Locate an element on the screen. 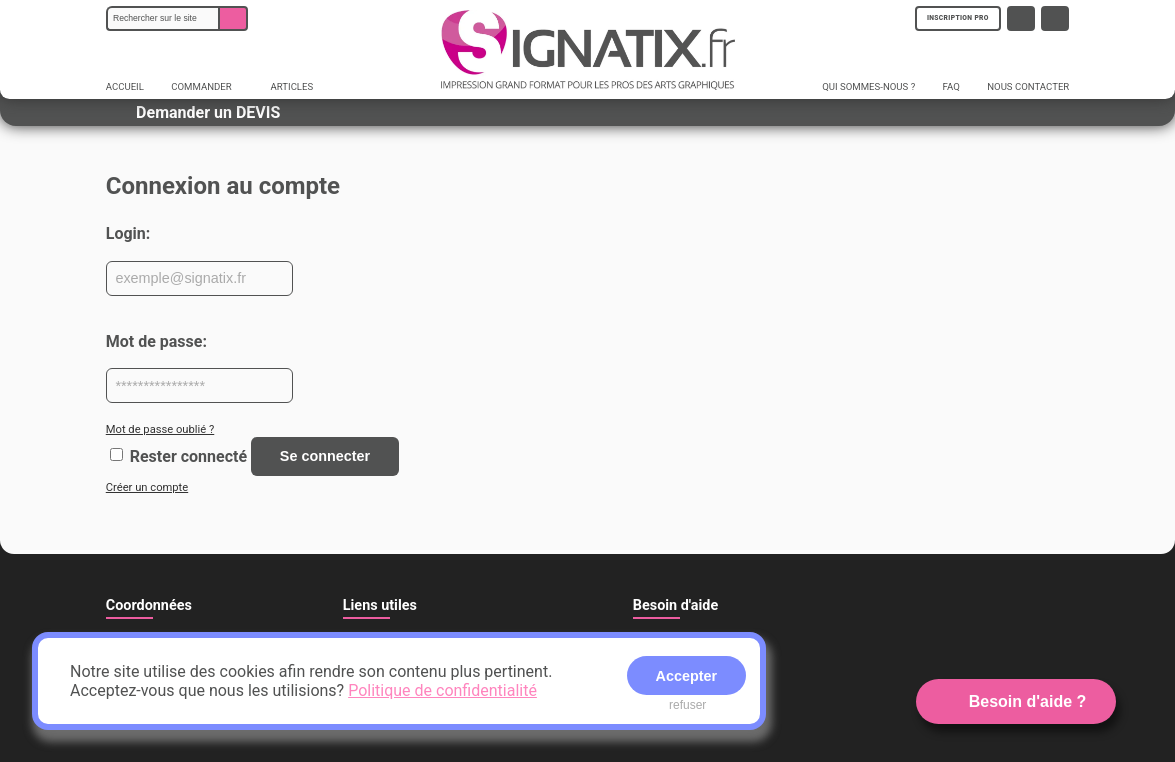 This screenshot has height=762, width=1175. FAQ is located at coordinates (951, 86).